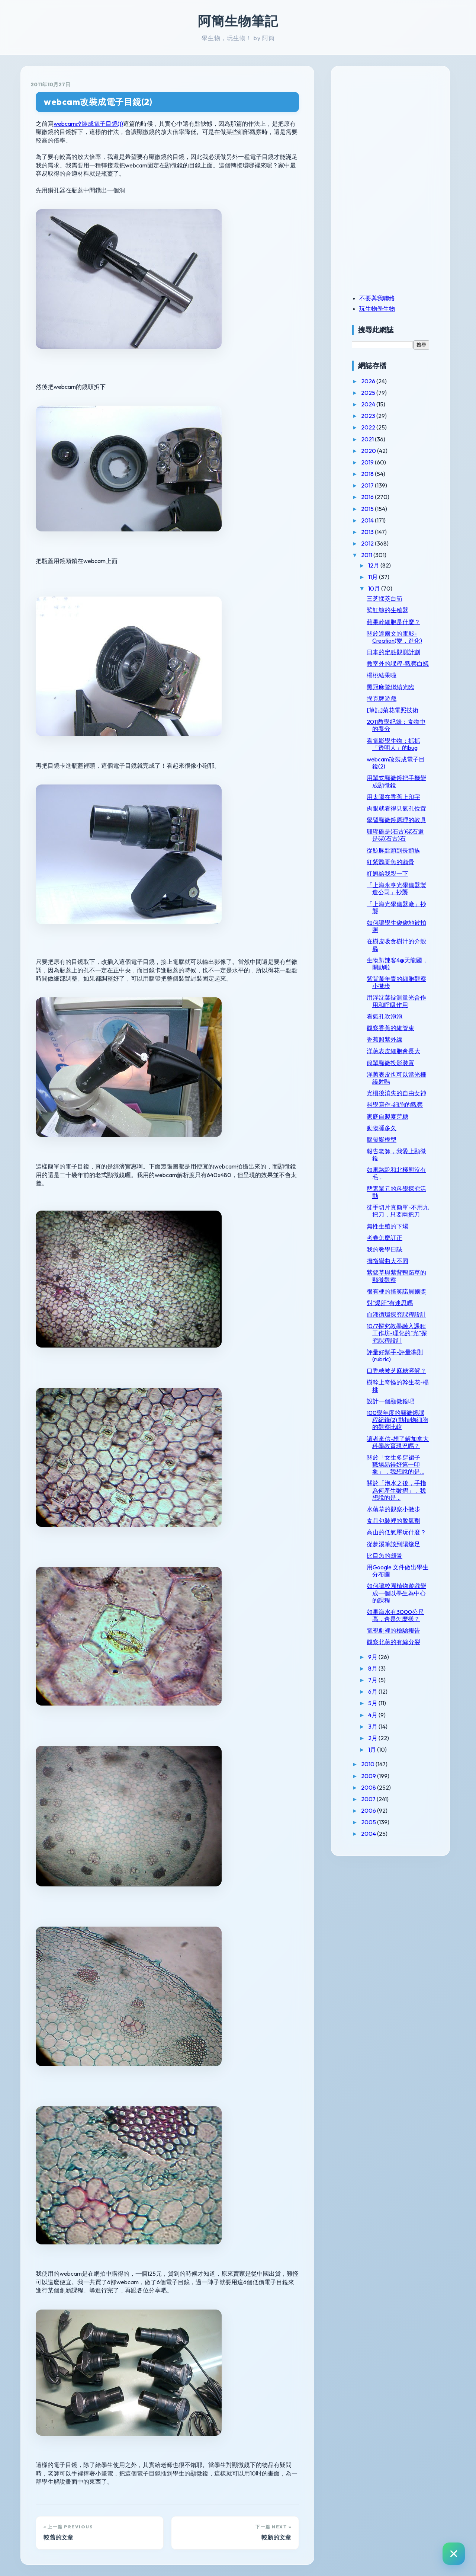 Image resolution: width=476 pixels, height=2576 pixels. I want to click on 「上海光學儀器廠」抄襲, so click(396, 907).